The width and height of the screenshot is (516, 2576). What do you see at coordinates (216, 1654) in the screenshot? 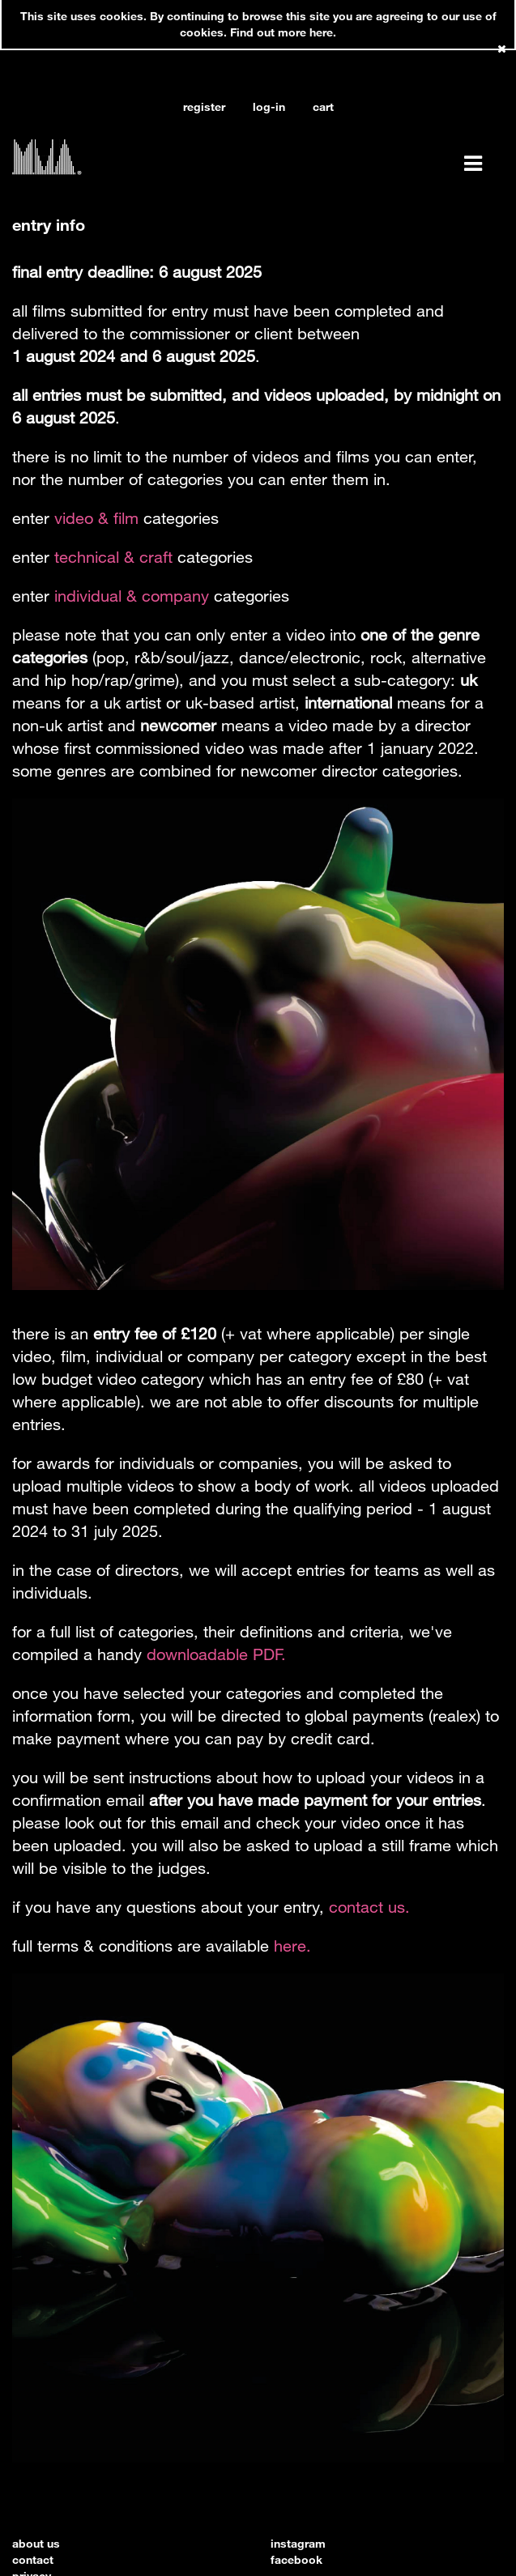
I see `downloadable PDF.` at bounding box center [216, 1654].